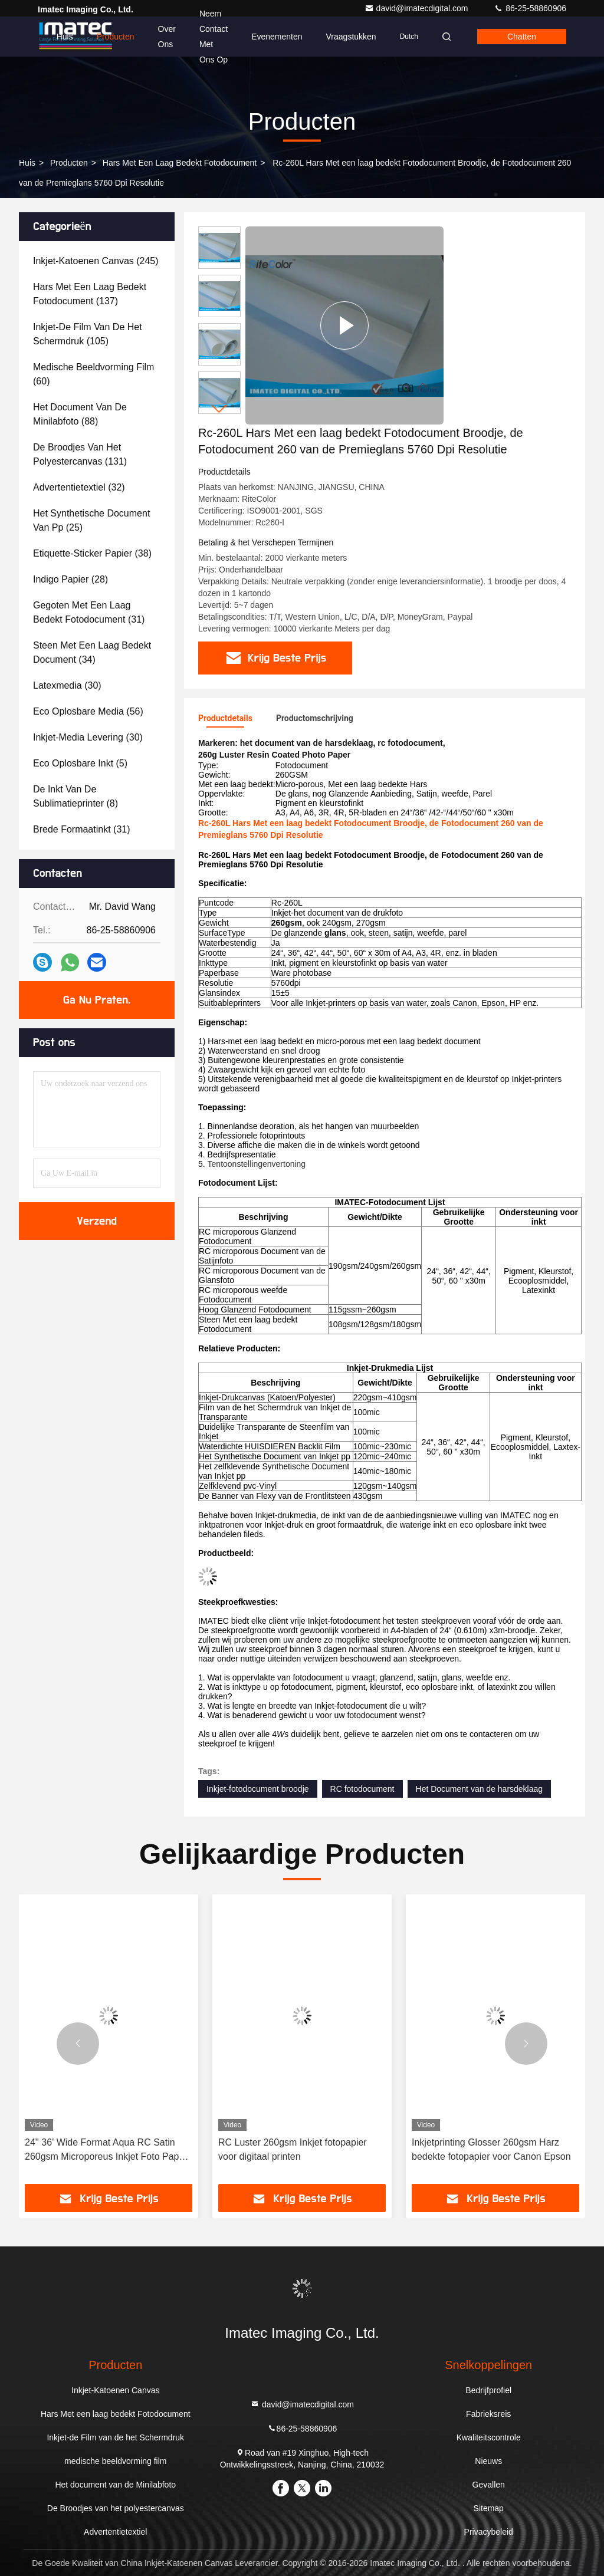 This screenshot has width=604, height=2576. Describe the element at coordinates (362, 1789) in the screenshot. I see `RC fotodocument` at that location.